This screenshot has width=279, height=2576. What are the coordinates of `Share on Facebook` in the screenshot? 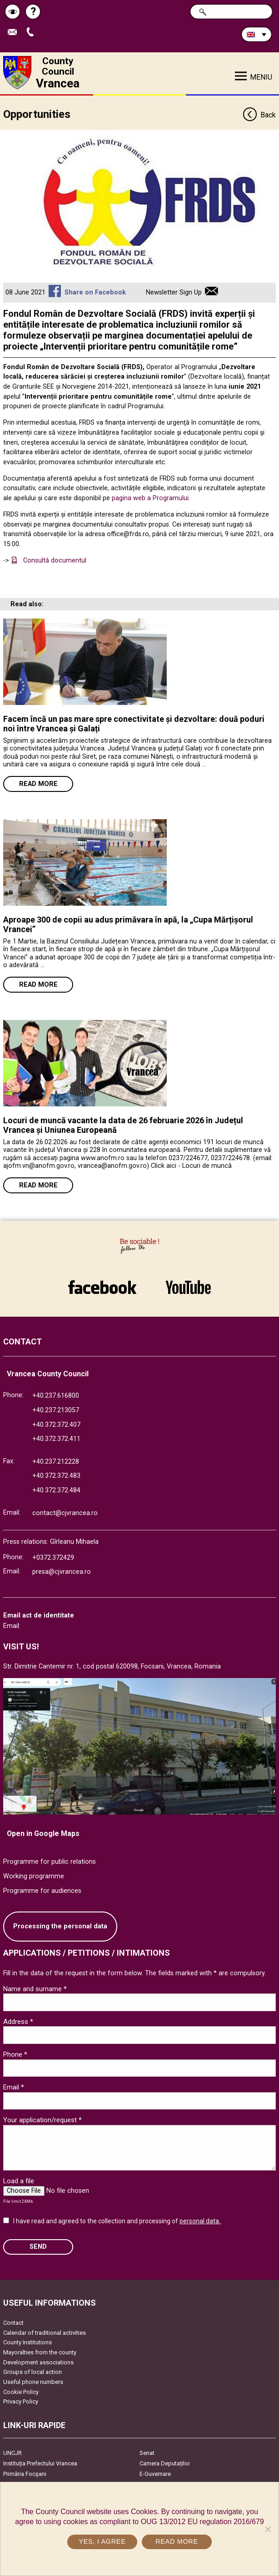 It's located at (95, 292).